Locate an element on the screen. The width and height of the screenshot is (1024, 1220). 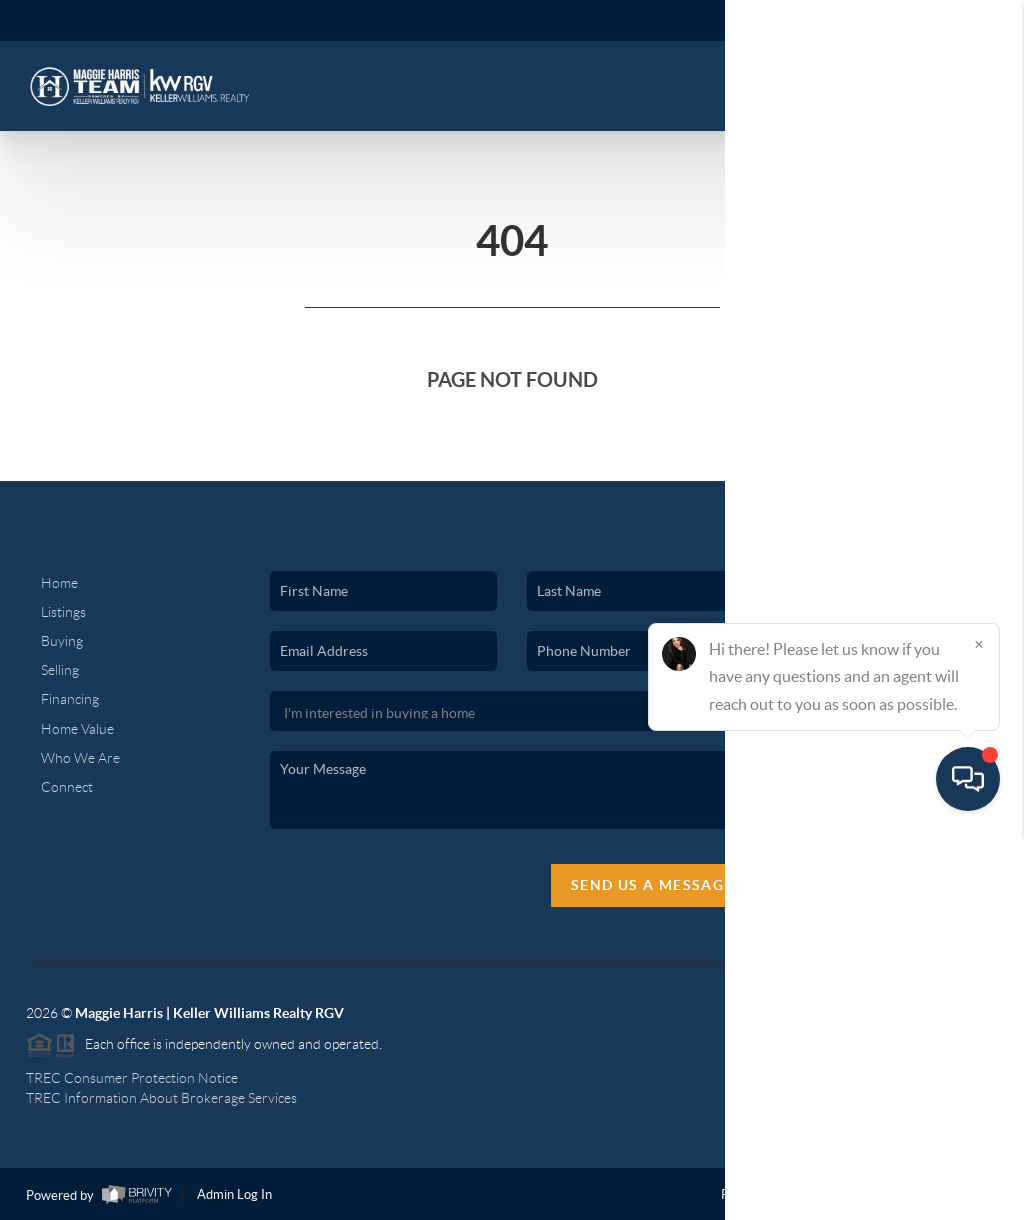
Home Value is located at coordinates (77, 729).